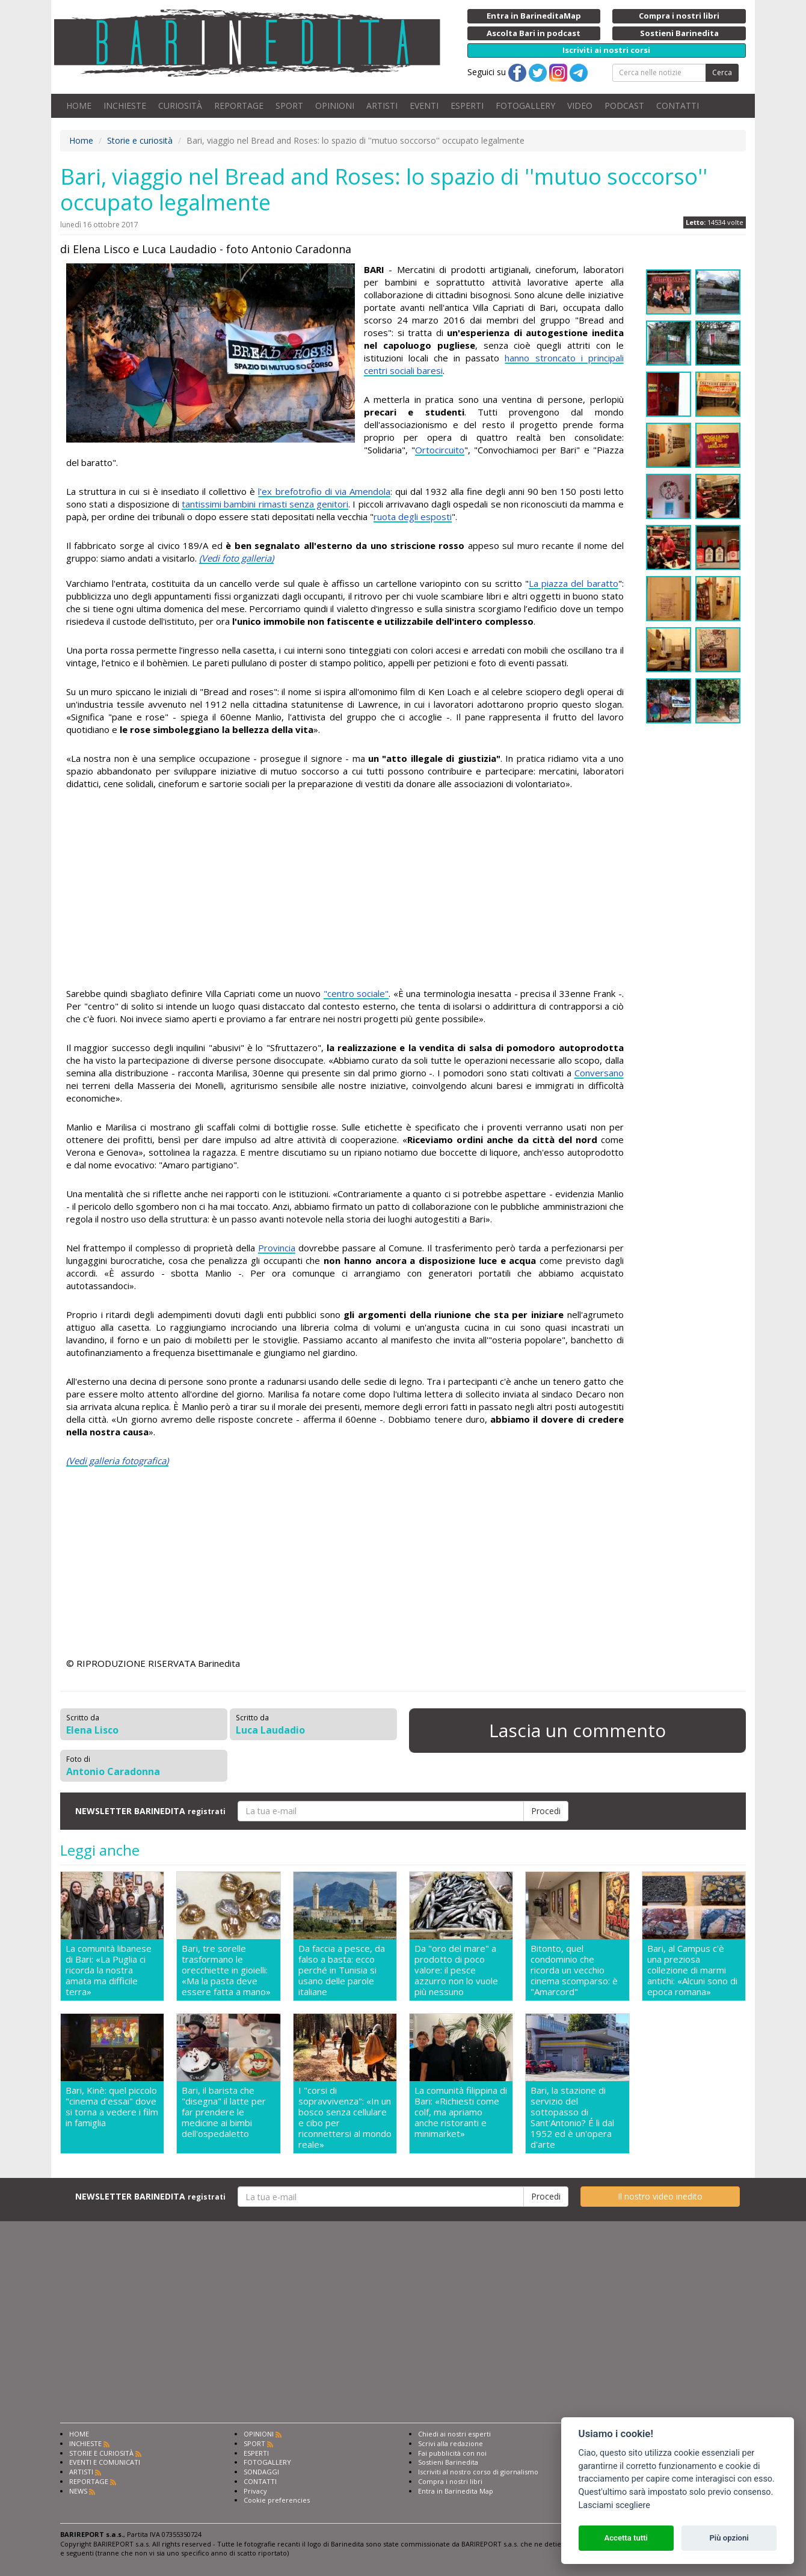 Image resolution: width=806 pixels, height=2576 pixels. I want to click on Provincia, so click(276, 1248).